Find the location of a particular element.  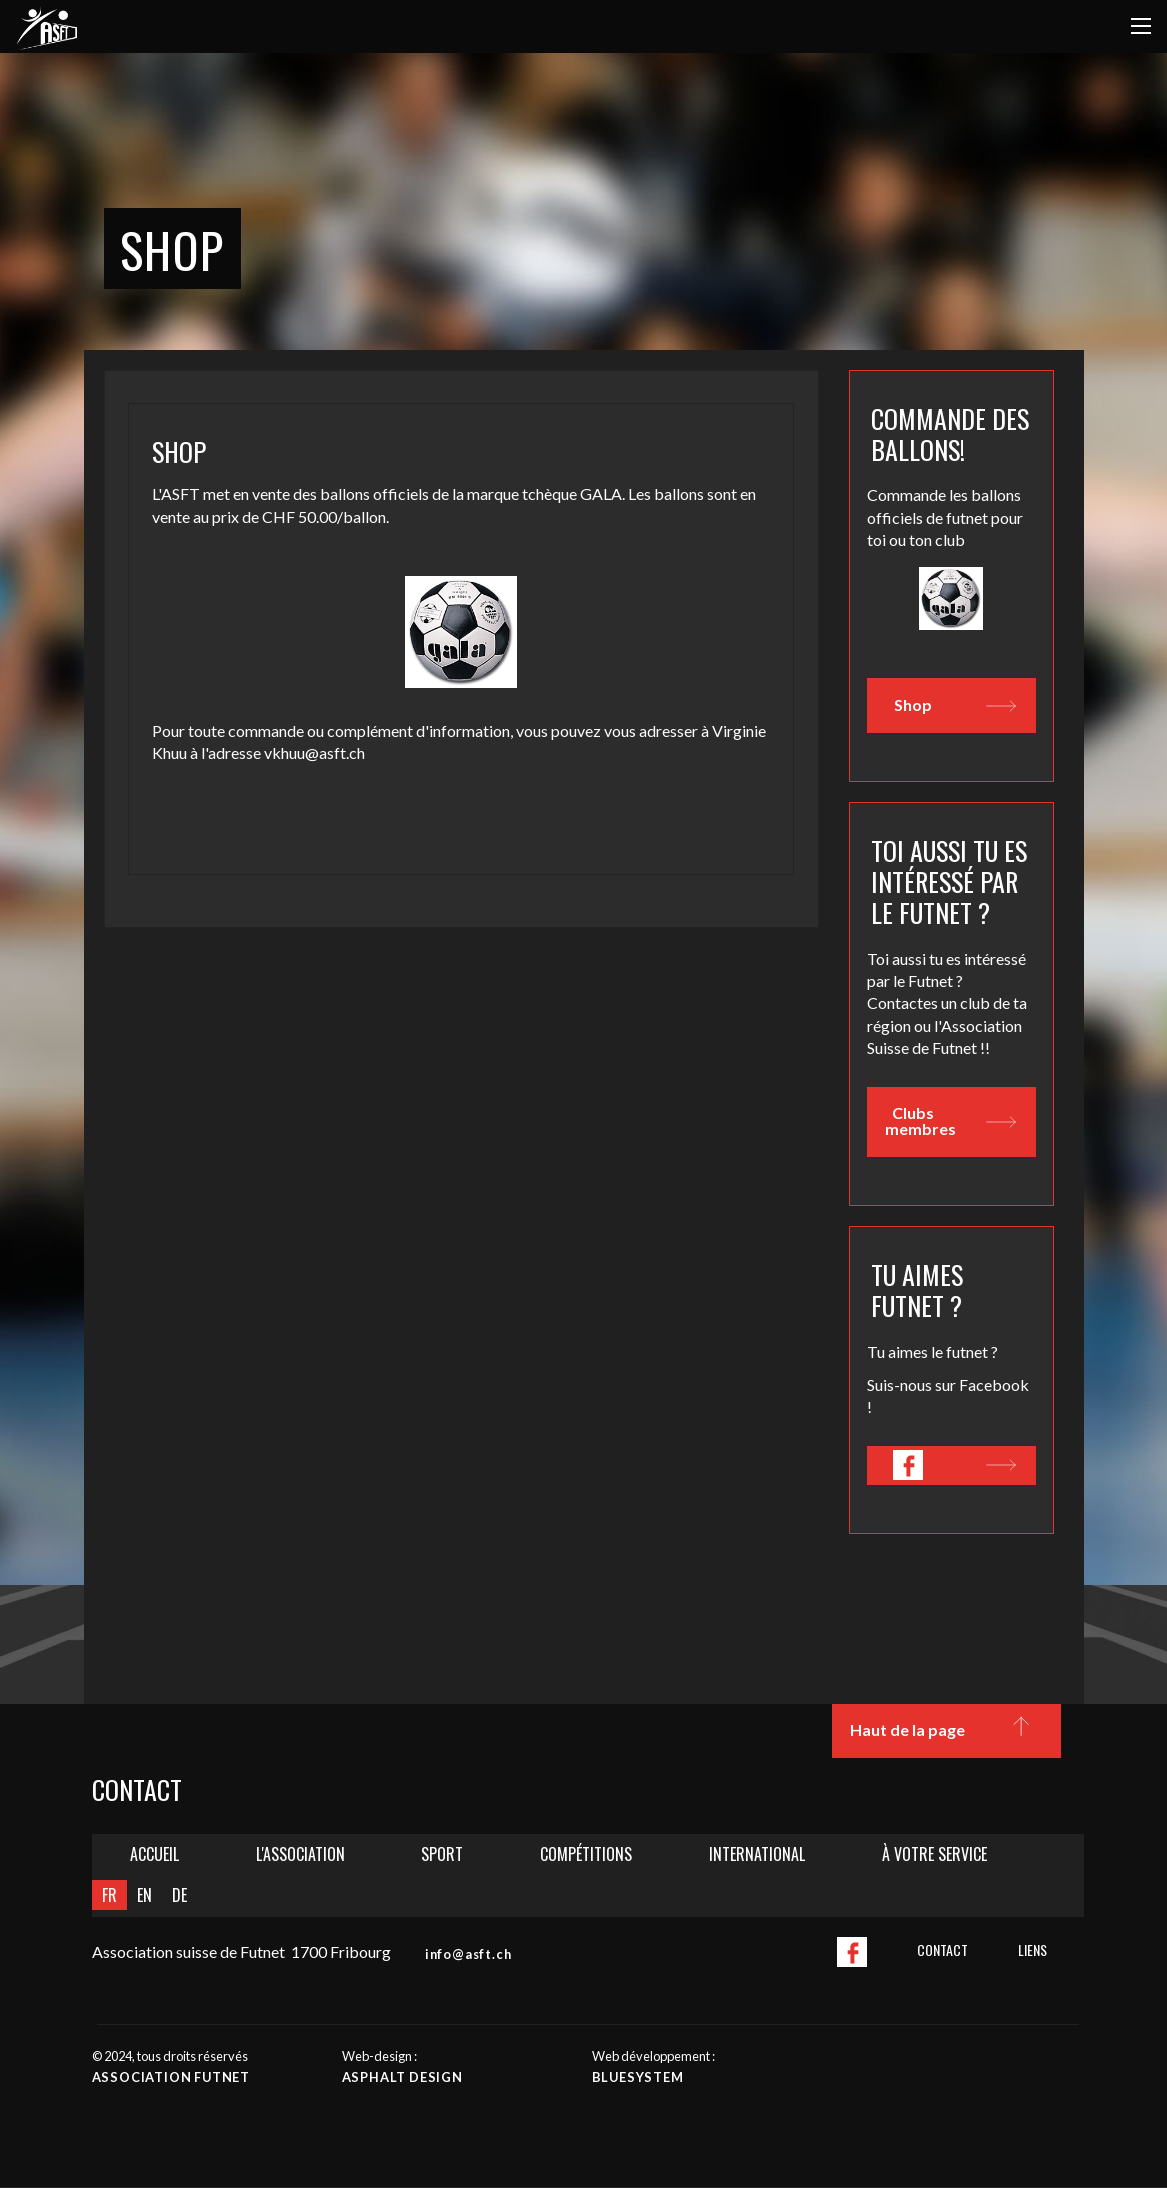

International is located at coordinates (757, 1854).